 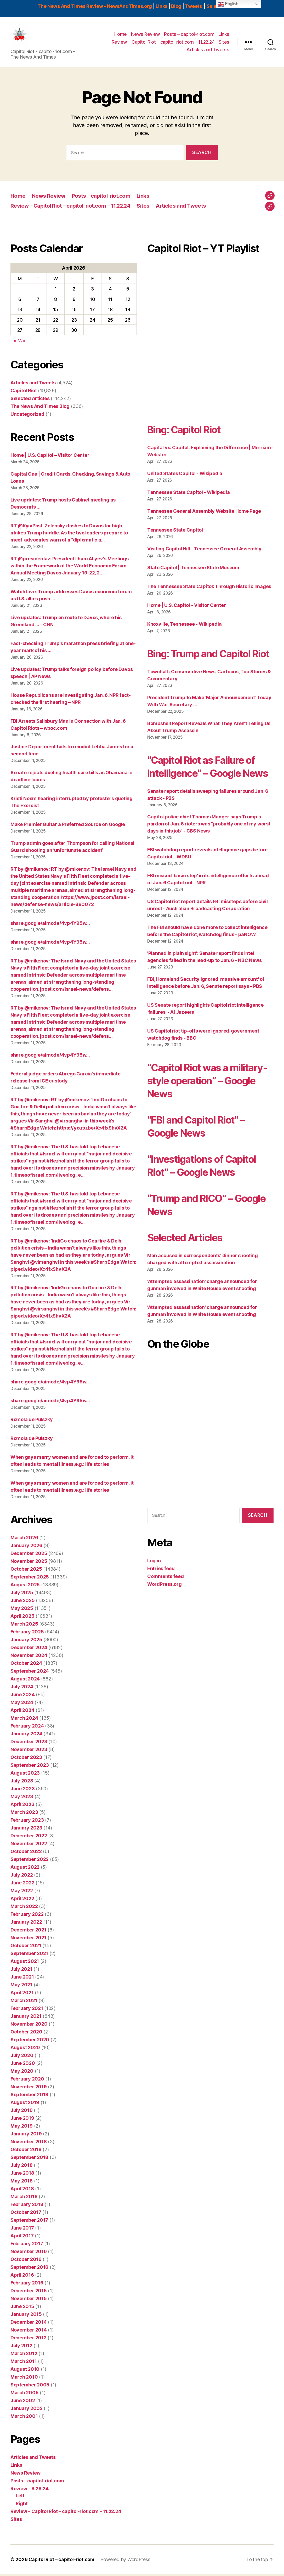 What do you see at coordinates (120, 35) in the screenshot?
I see `Home` at bounding box center [120, 35].